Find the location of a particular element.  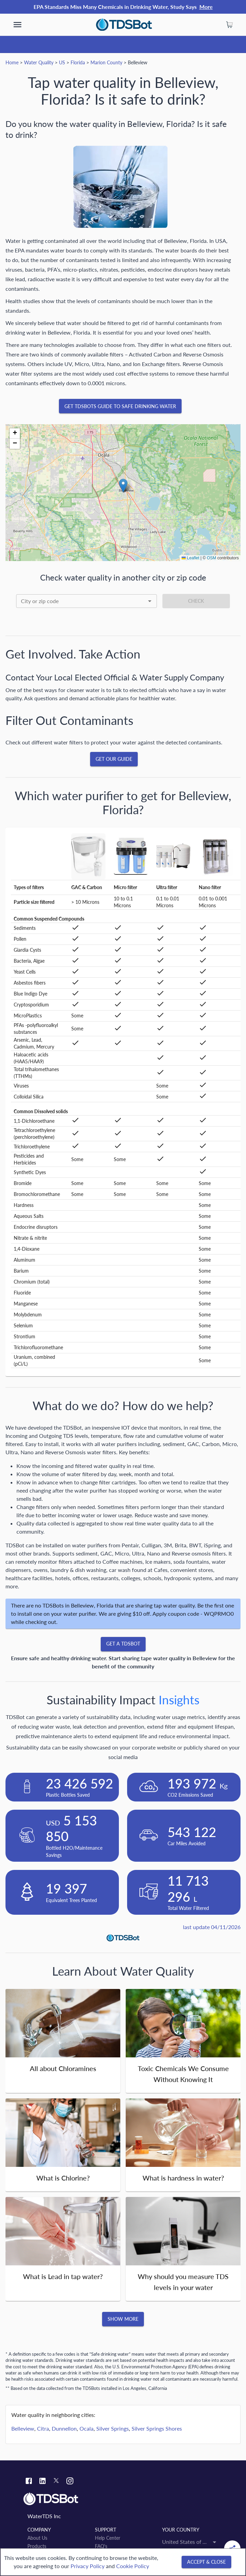

Silver Springs Shores is located at coordinates (157, 2428).